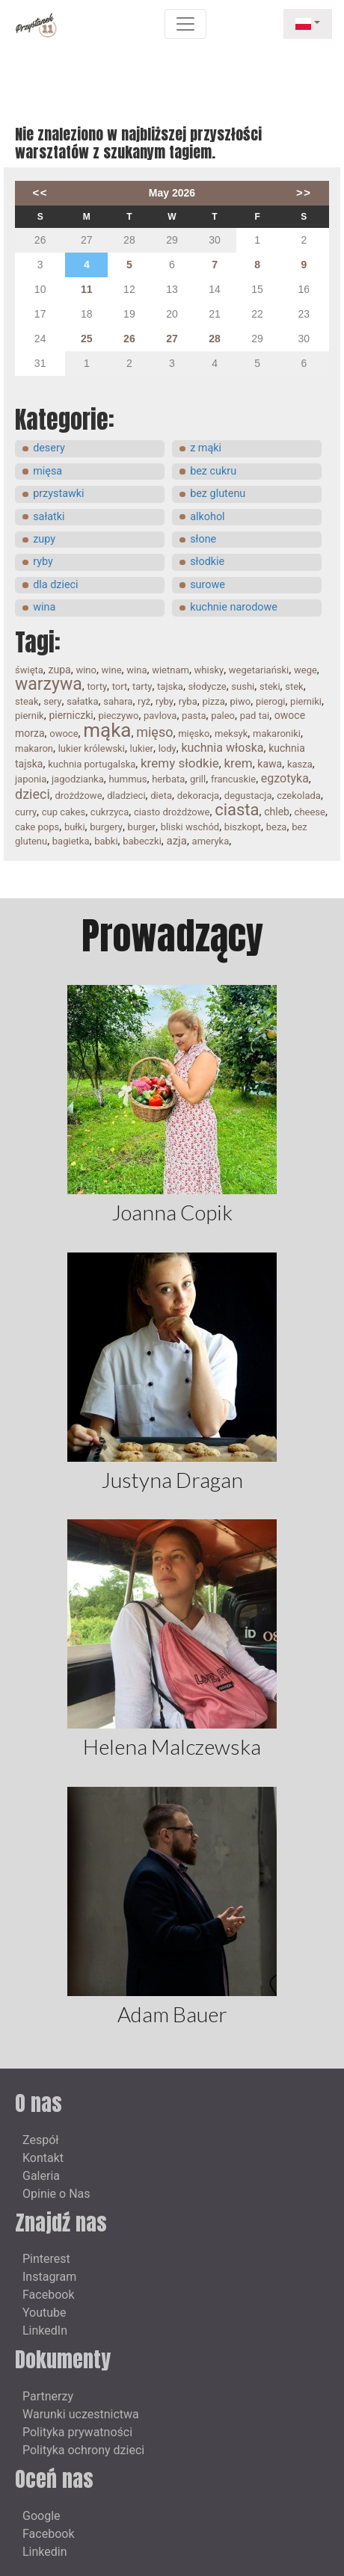  What do you see at coordinates (71, 715) in the screenshot?
I see `pierniczki` at bounding box center [71, 715].